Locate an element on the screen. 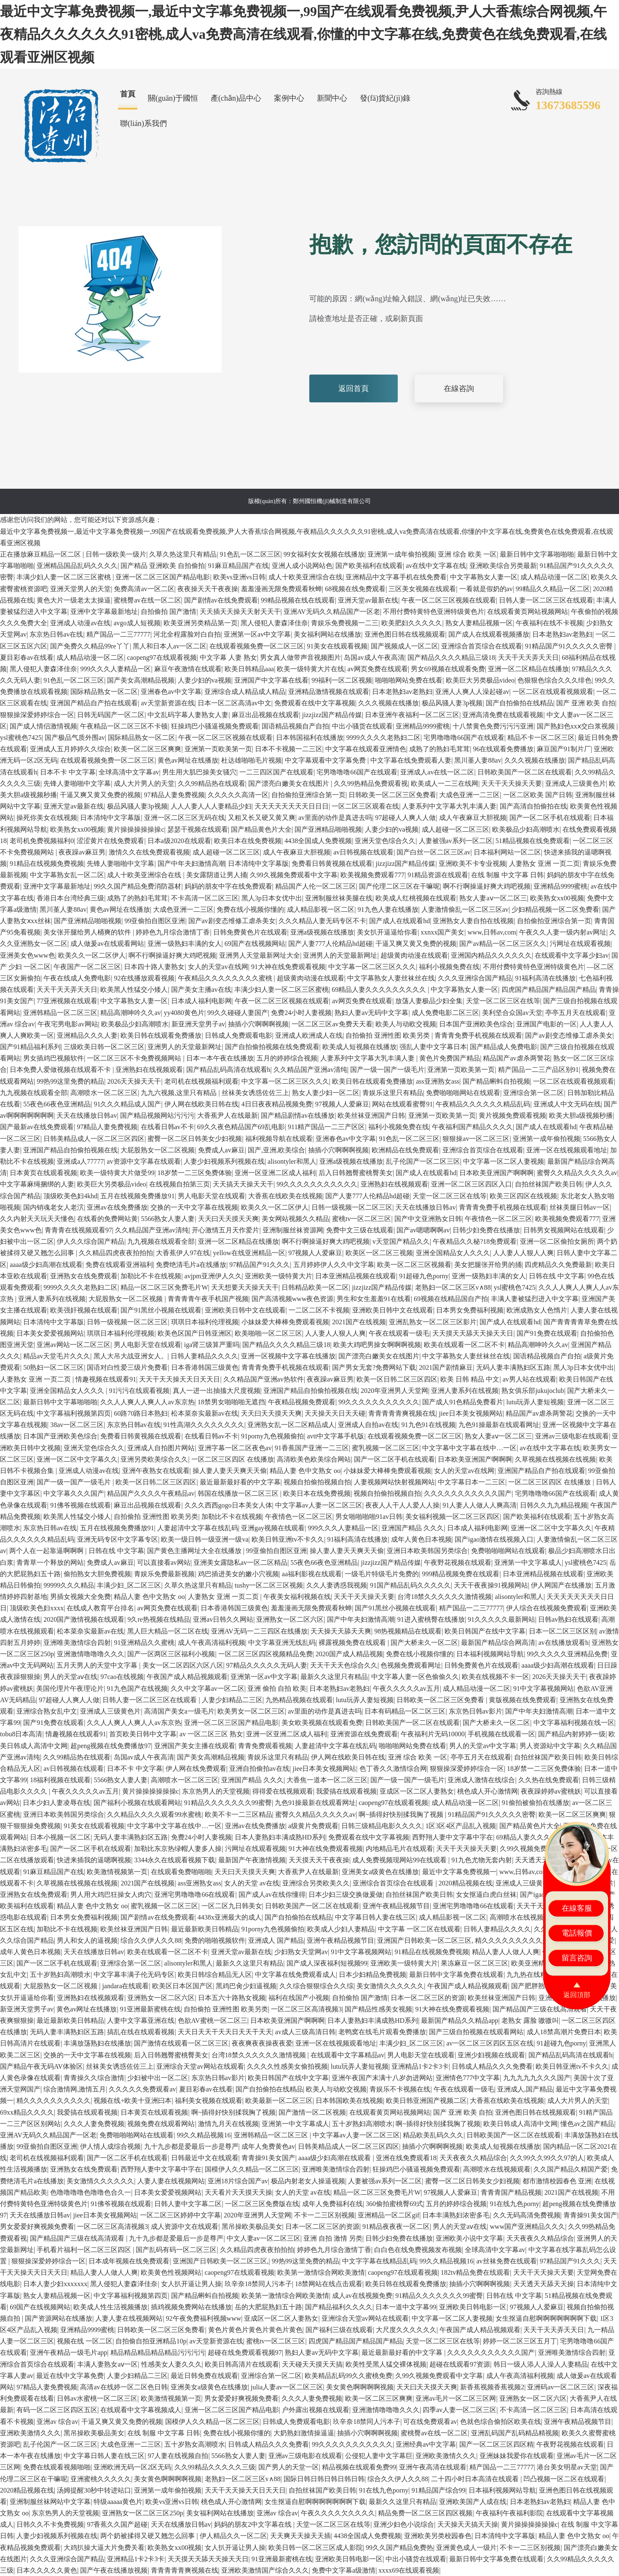 Image resolution: width=619 pixels, height=2576 pixels. 案例中心 is located at coordinates (289, 98).